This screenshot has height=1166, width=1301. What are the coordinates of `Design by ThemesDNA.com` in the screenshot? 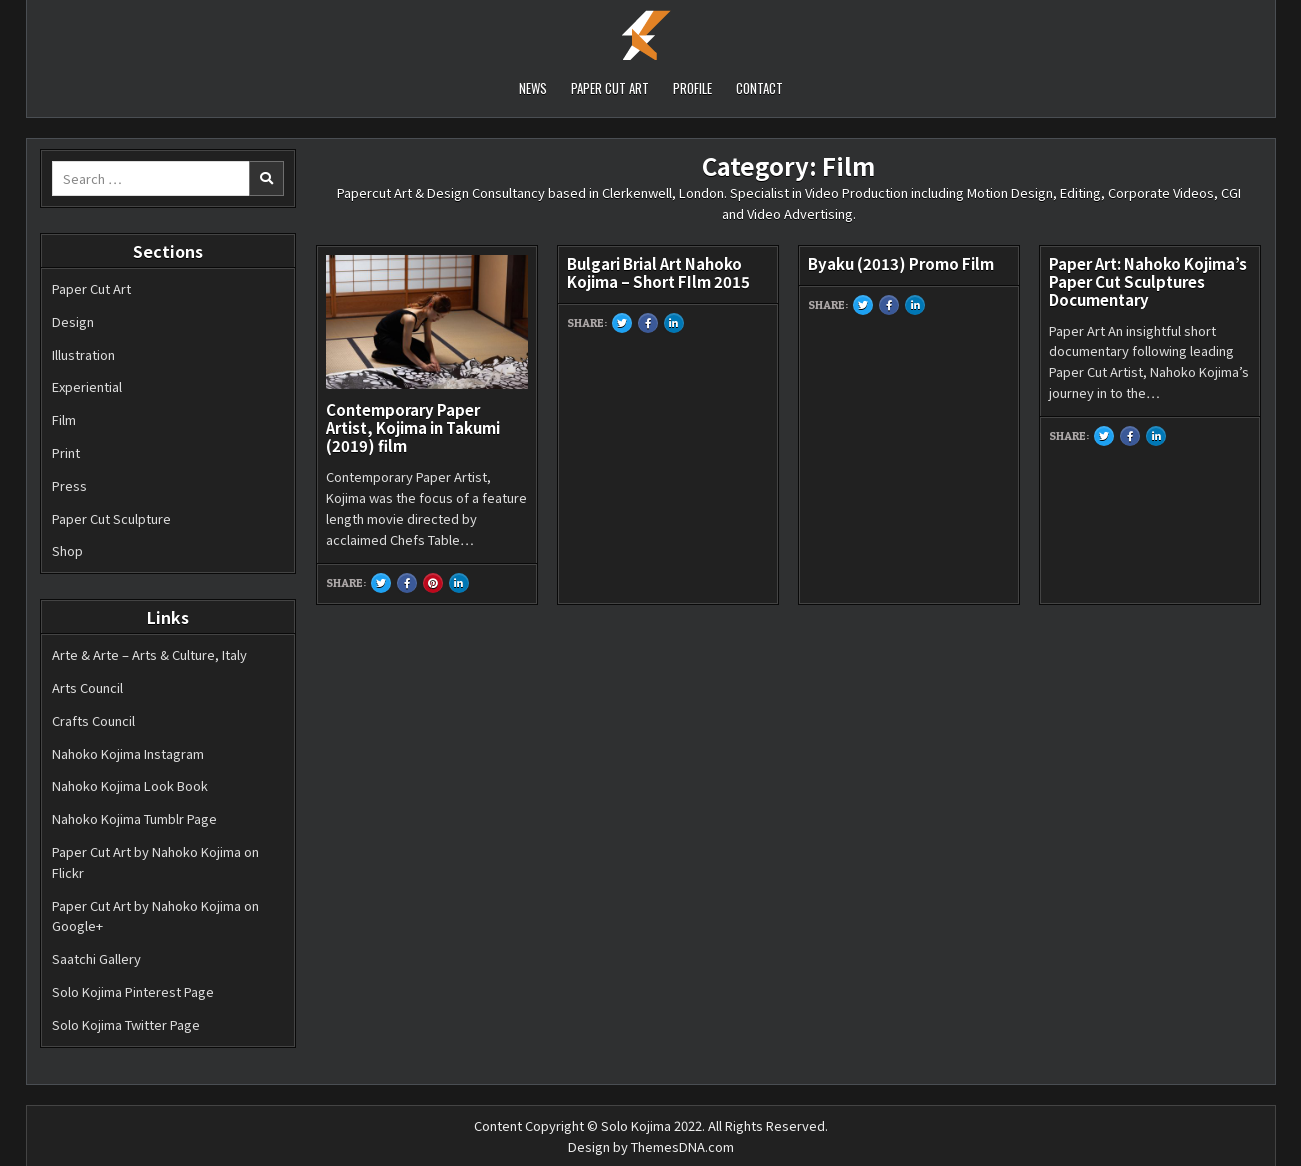 It's located at (651, 1146).